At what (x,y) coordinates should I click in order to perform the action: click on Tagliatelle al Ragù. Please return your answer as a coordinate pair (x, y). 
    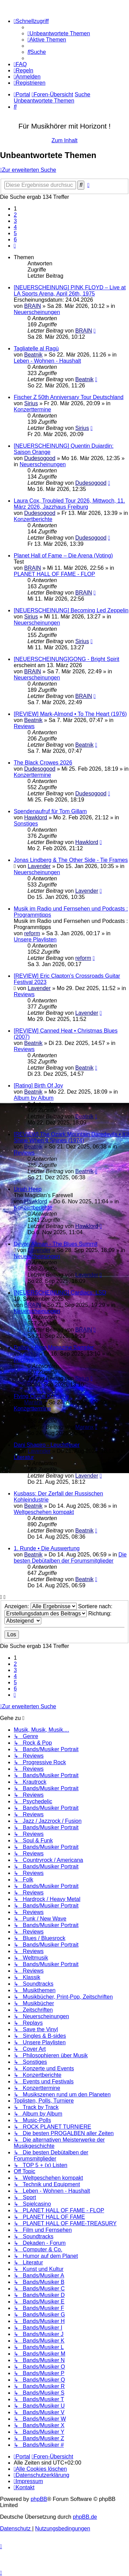
    Looking at the image, I should click on (36, 348).